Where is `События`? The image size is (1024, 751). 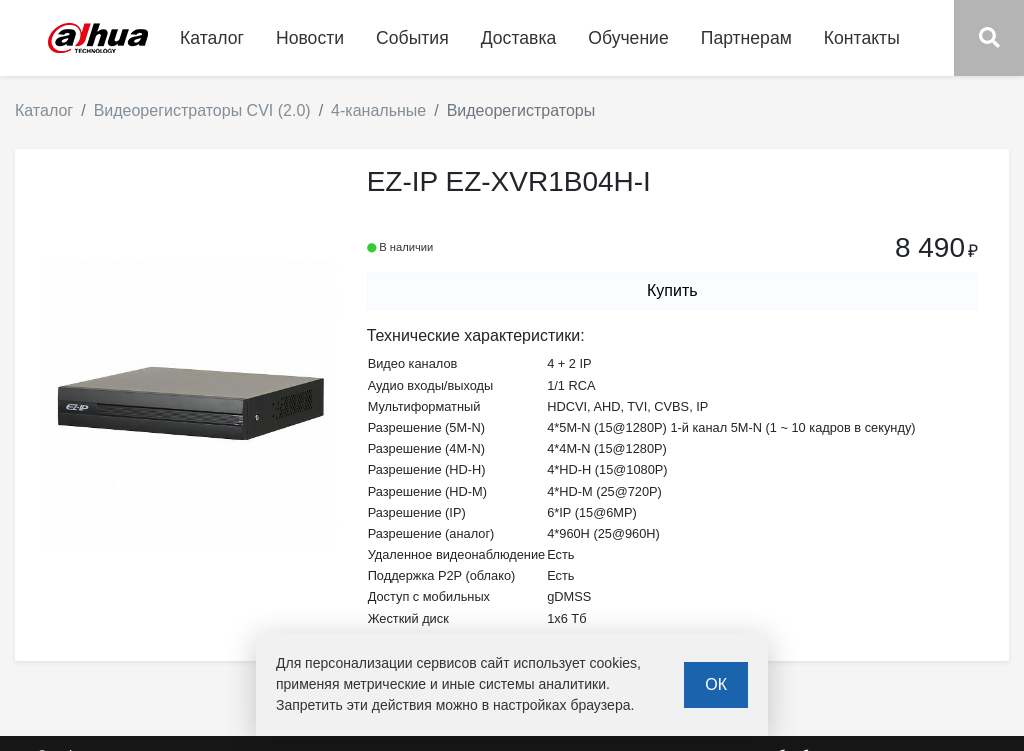
События is located at coordinates (412, 38).